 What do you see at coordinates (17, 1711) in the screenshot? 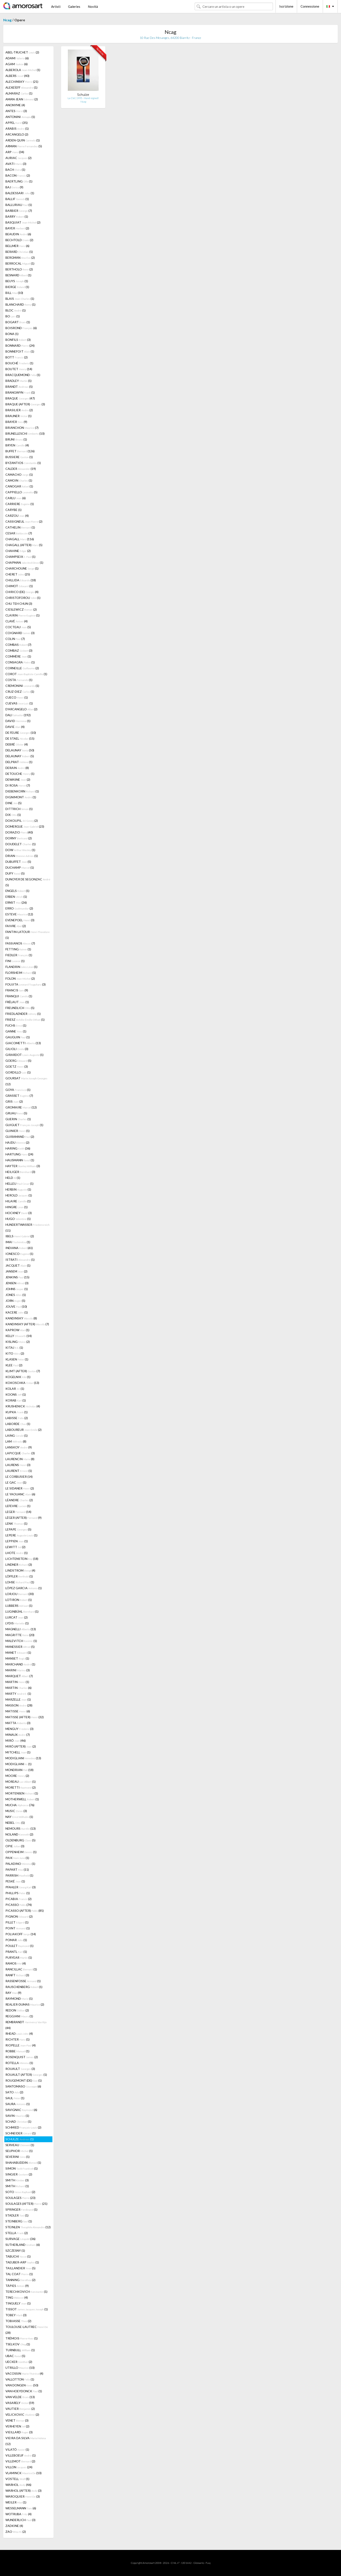
I see `MATISSE (6)` at bounding box center [17, 1711].